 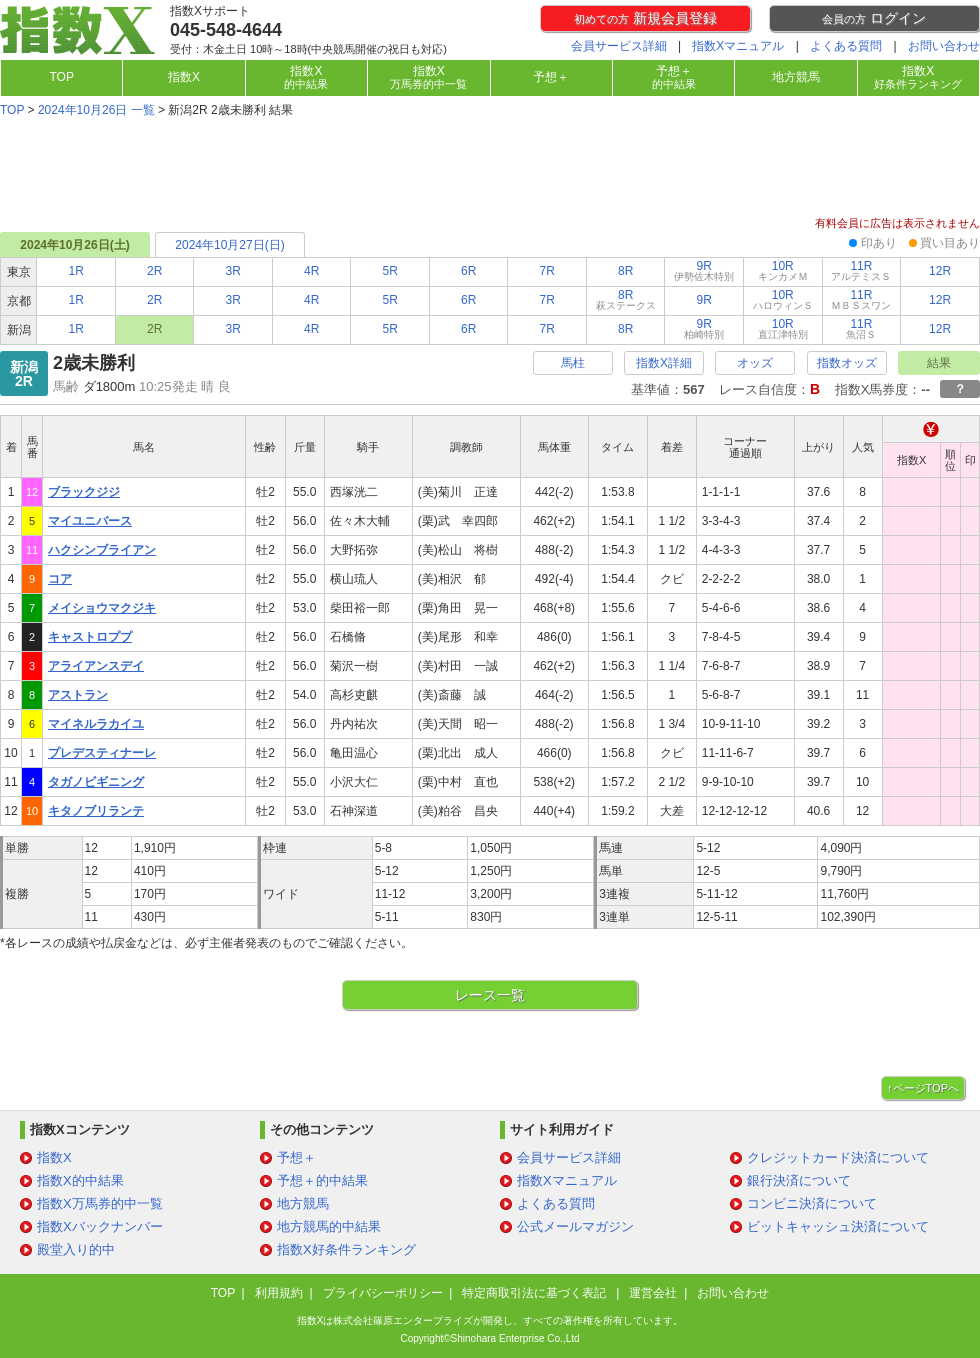 I want to click on 指数Xバックナンバー, so click(x=100, y=1226).